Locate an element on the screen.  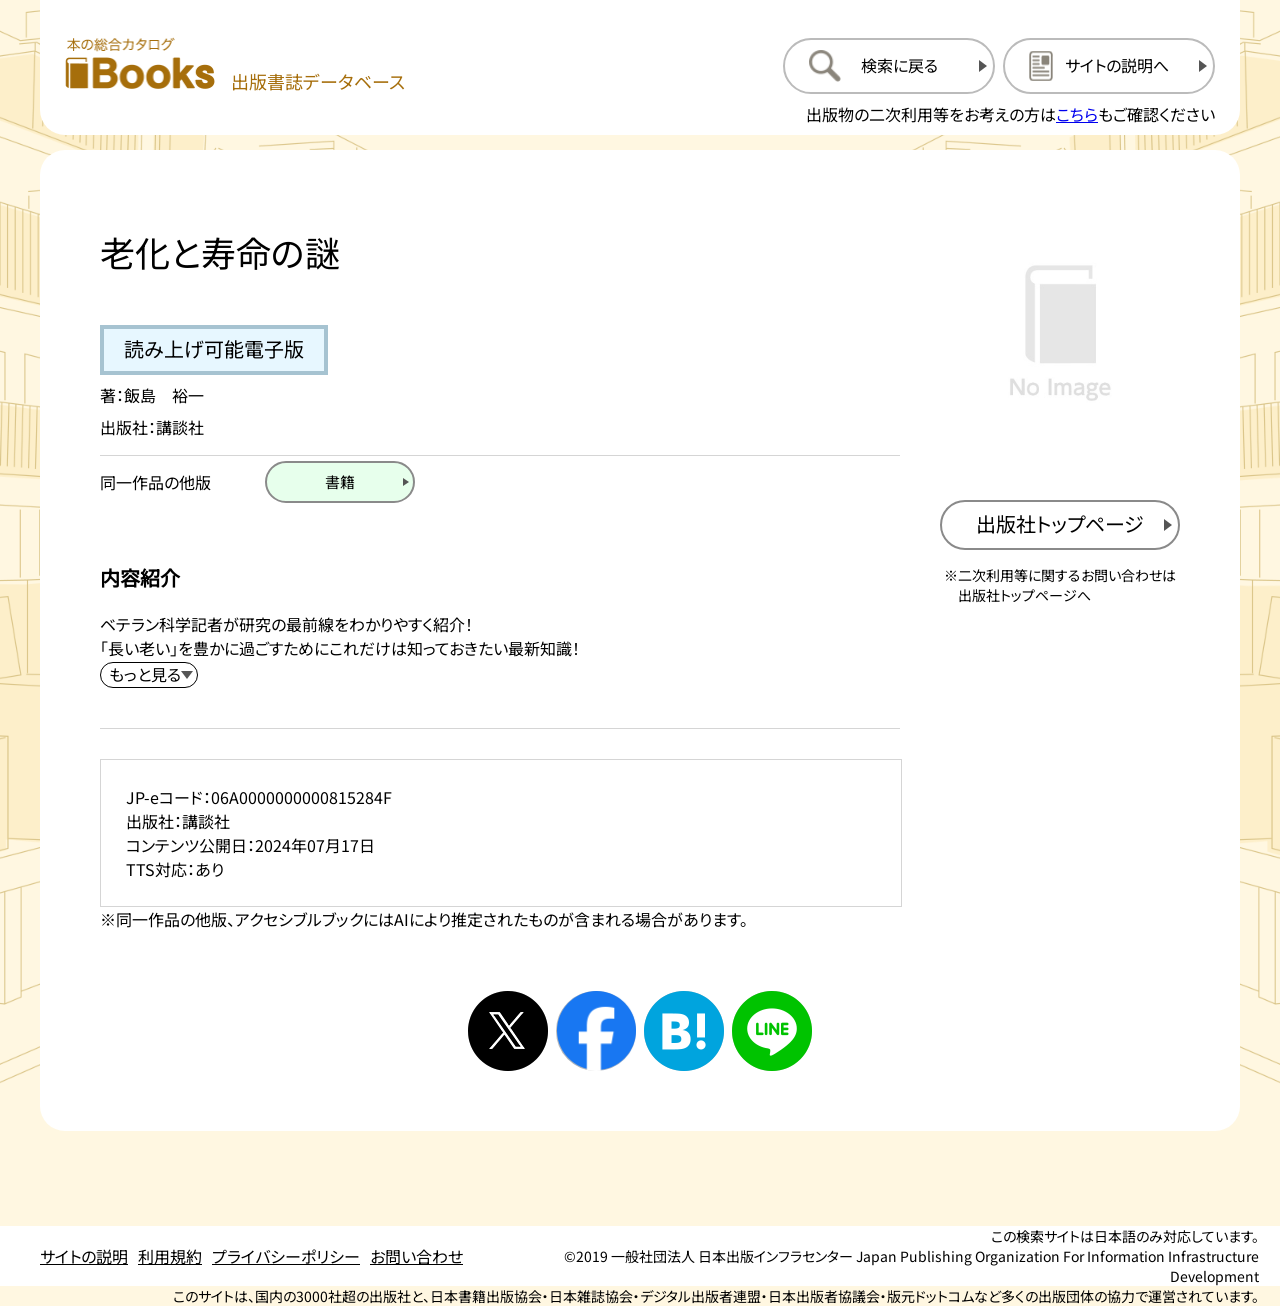
[facebookへシェアする] is located at coordinates (596, 1031).